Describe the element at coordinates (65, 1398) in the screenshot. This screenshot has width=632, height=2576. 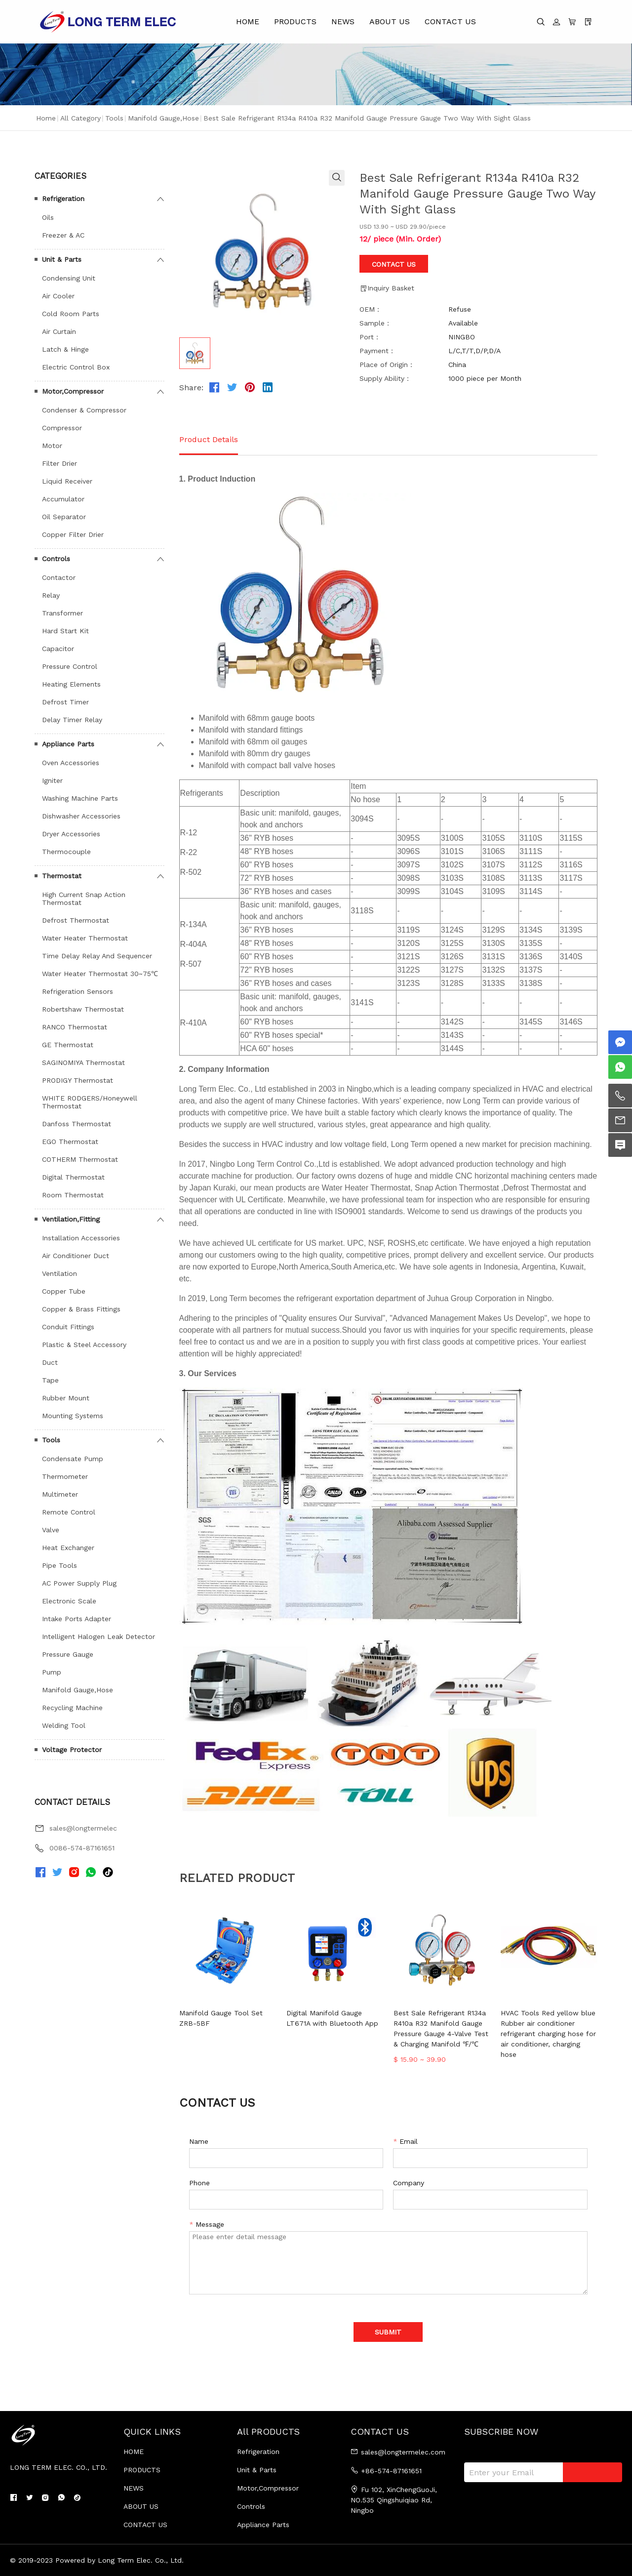
I see `Rubber Mount` at that location.